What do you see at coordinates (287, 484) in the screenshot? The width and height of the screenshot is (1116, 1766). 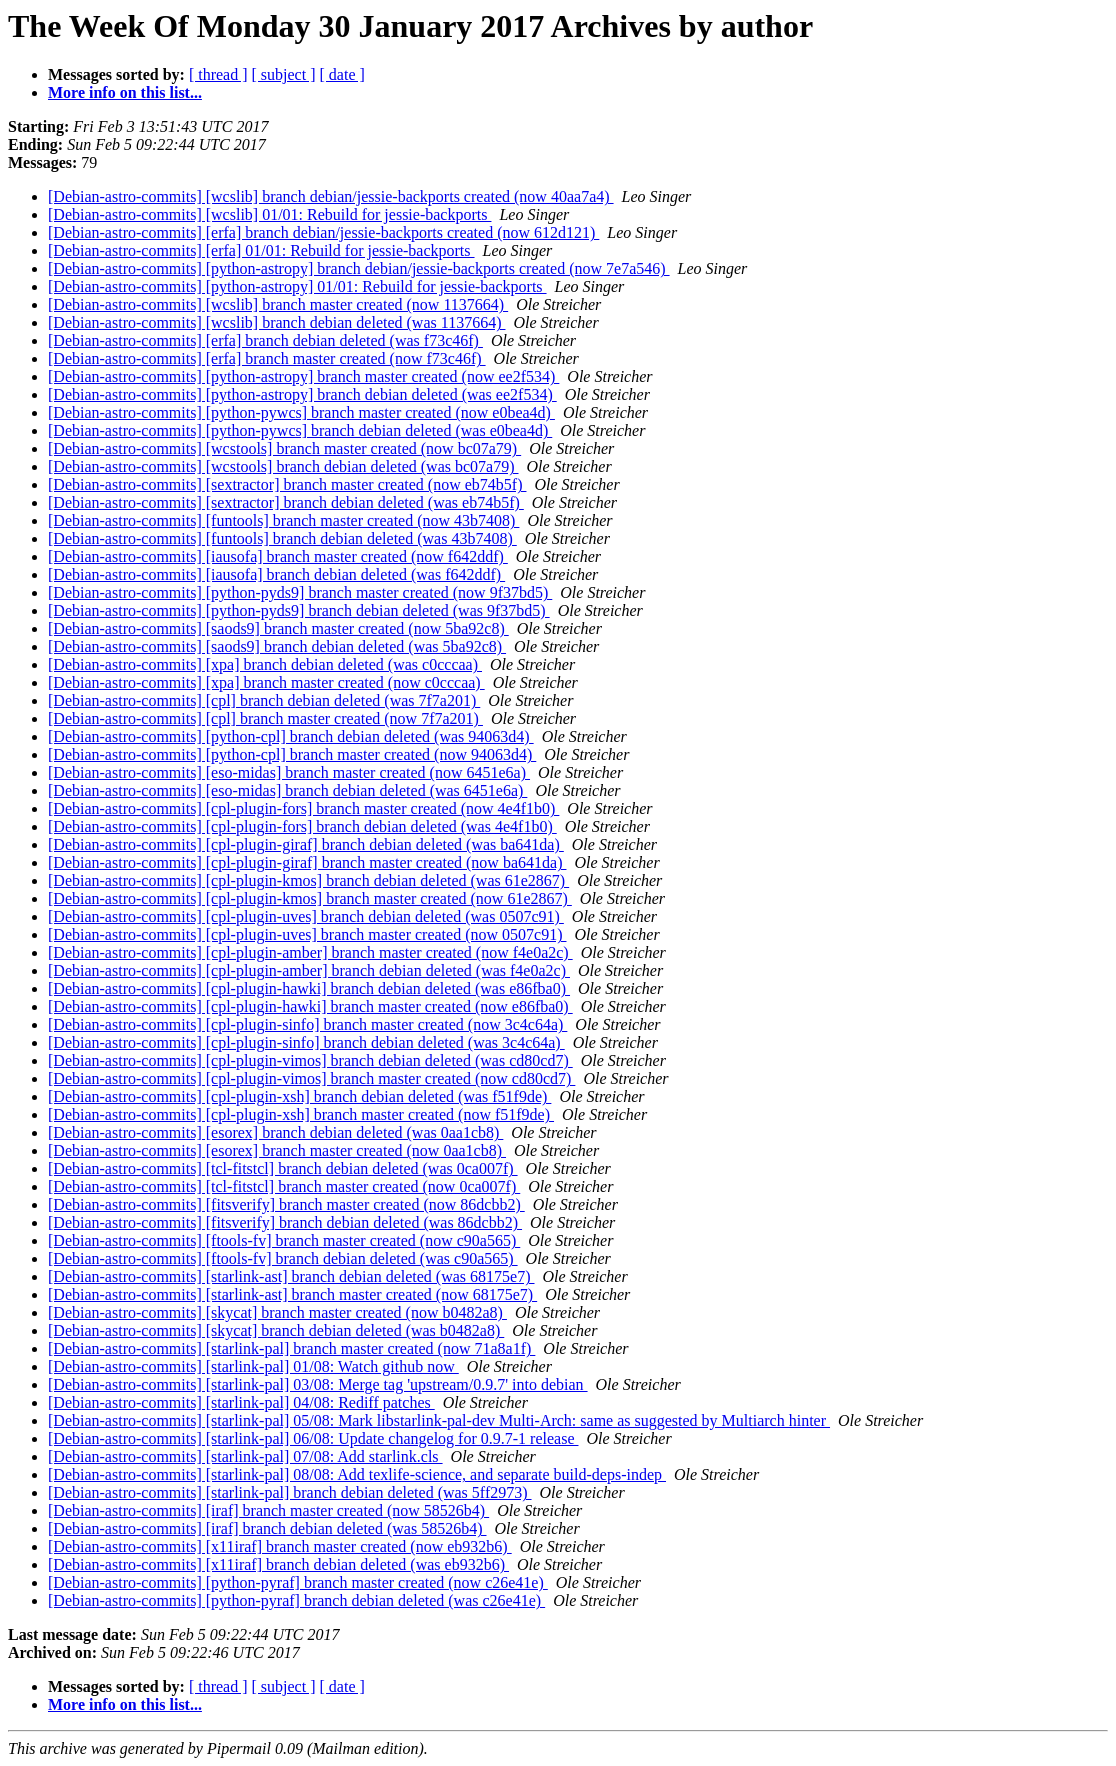 I see `[Debian-astro-commits] [sextractor] branch master created (now eb74b5f)` at bounding box center [287, 484].